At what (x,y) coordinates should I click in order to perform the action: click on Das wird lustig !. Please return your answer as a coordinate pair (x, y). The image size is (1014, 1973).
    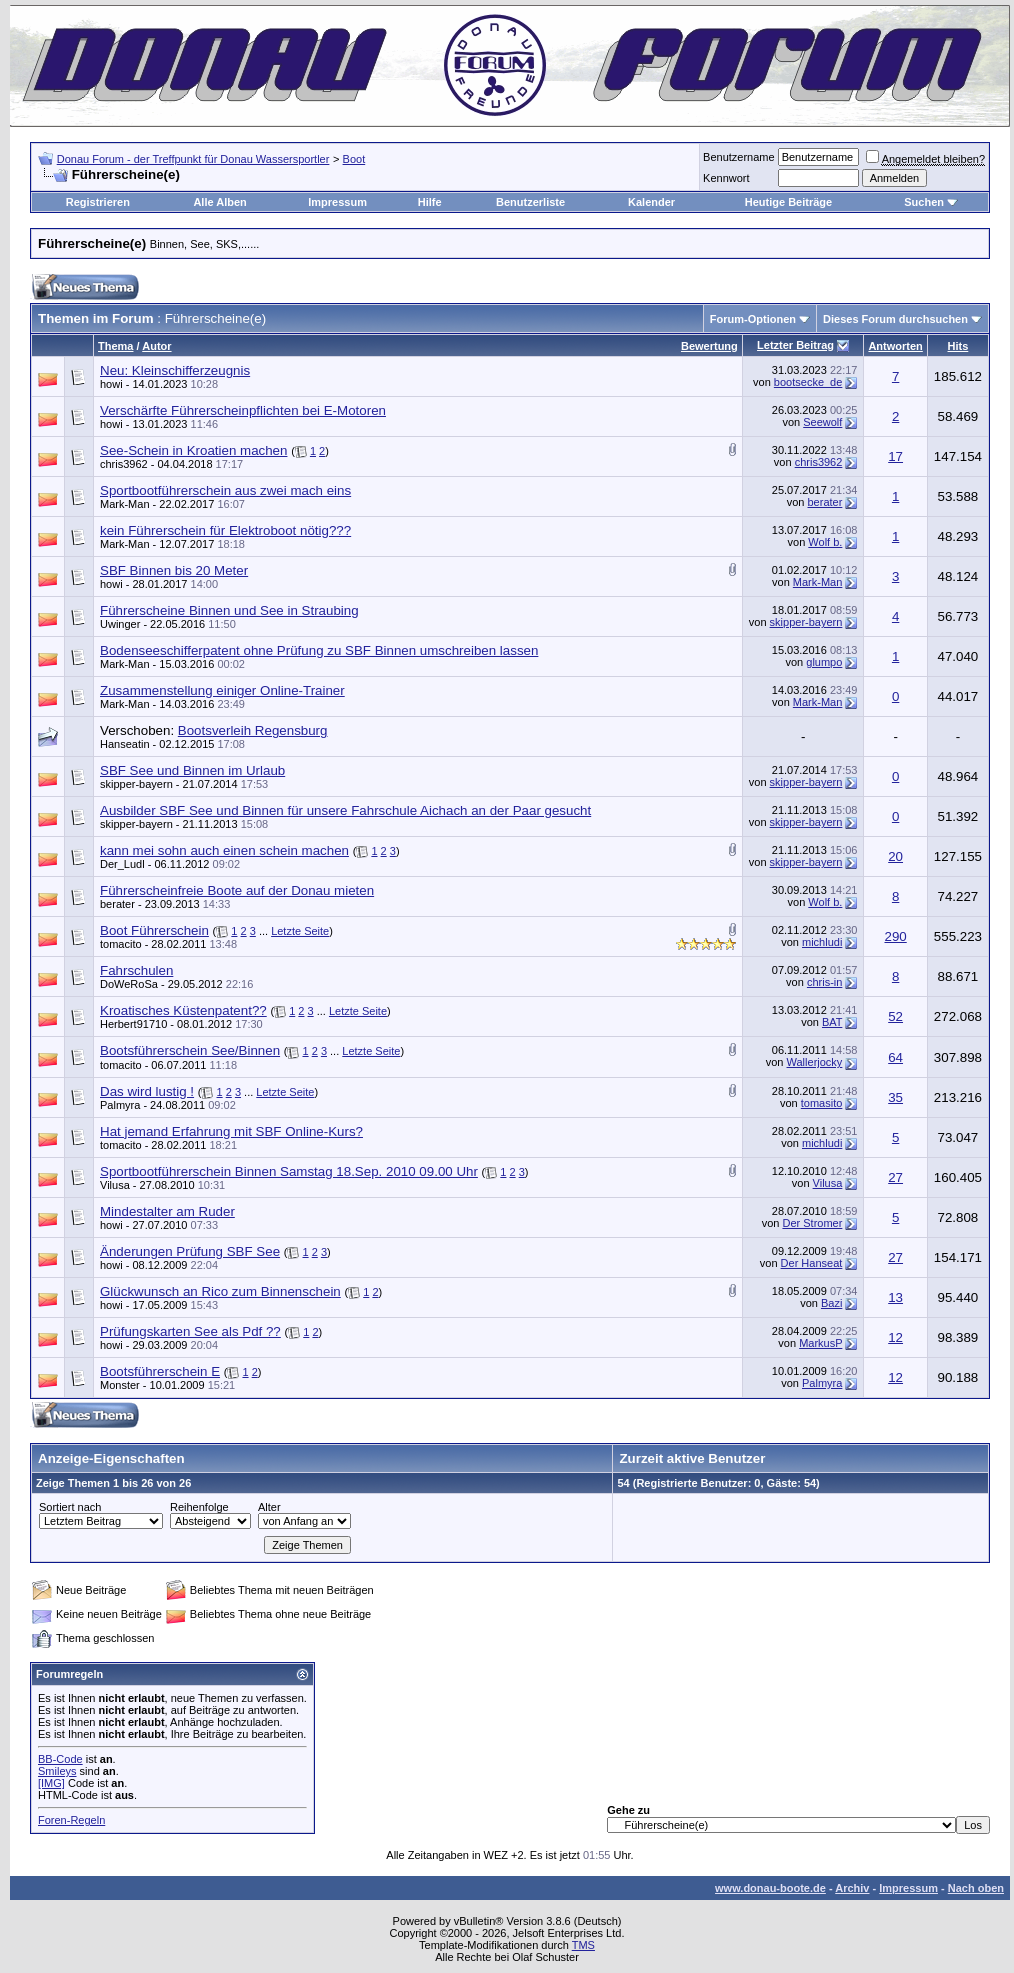
    Looking at the image, I should click on (147, 1091).